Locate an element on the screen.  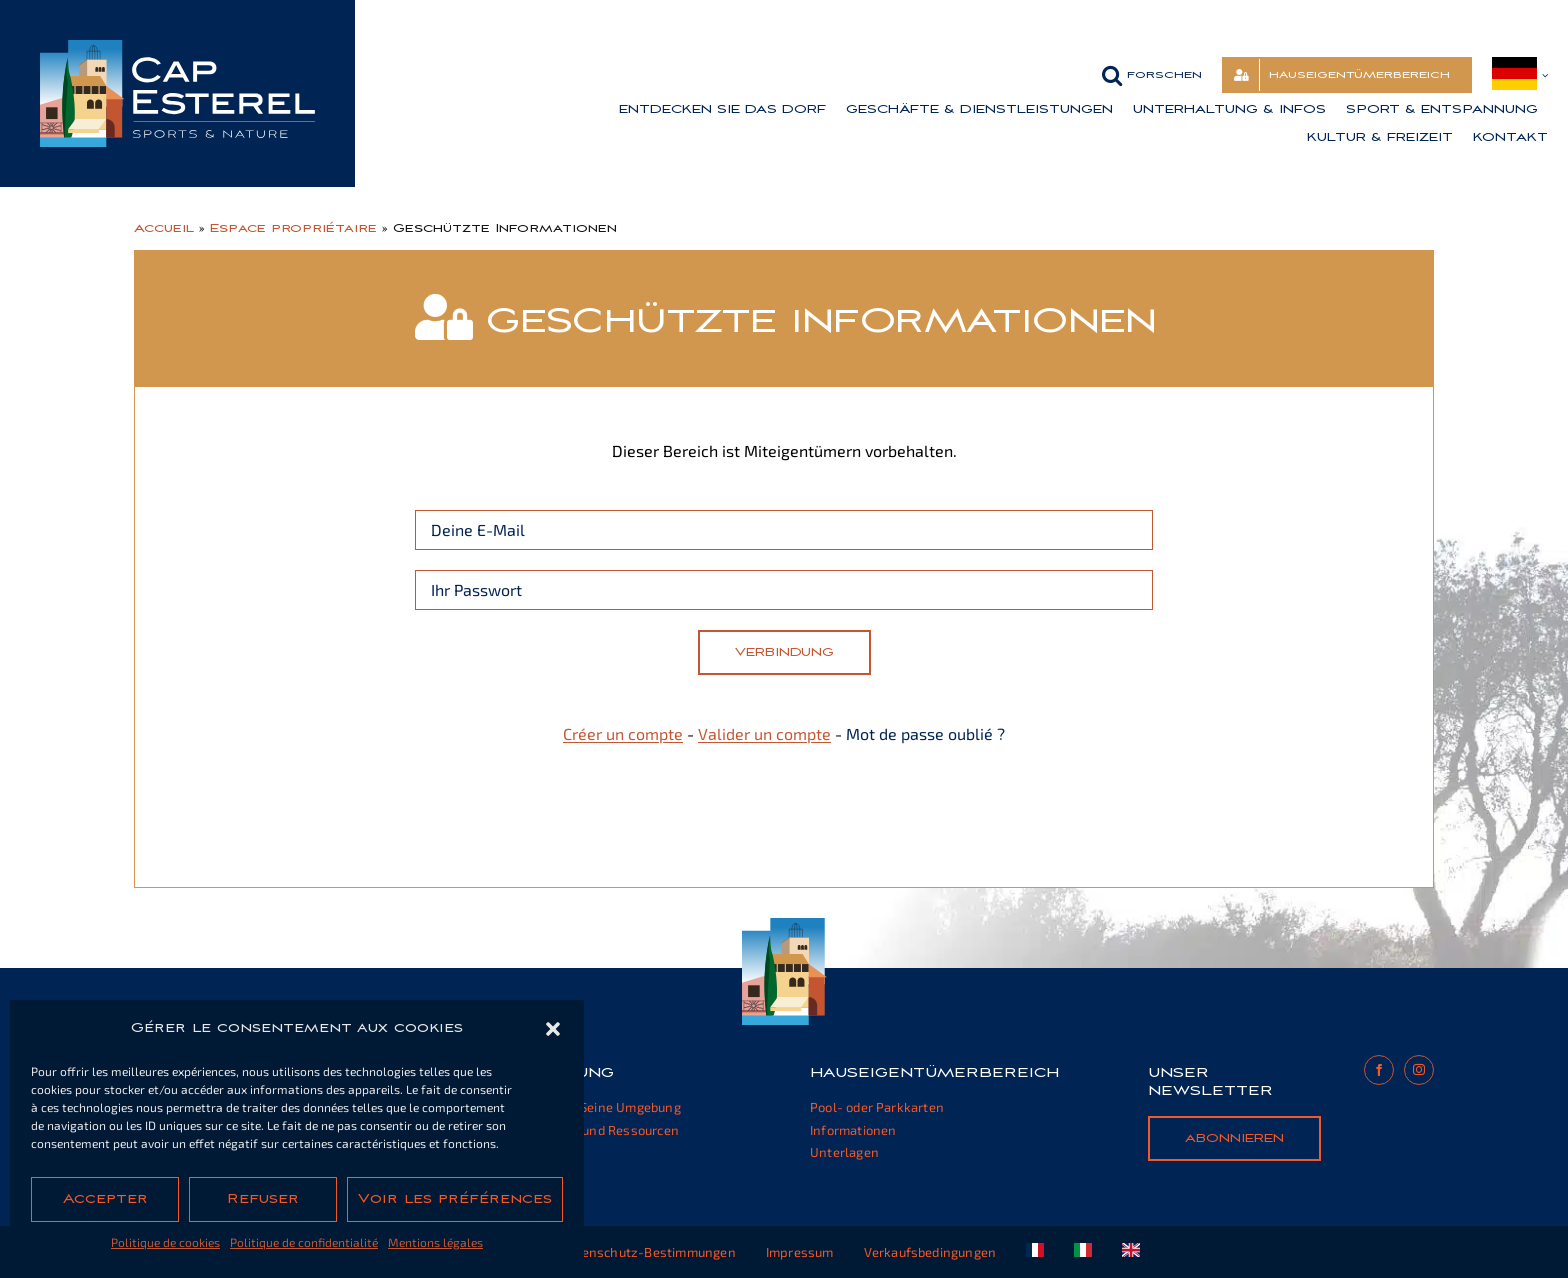
Voir les préférences is located at coordinates (455, 1199).